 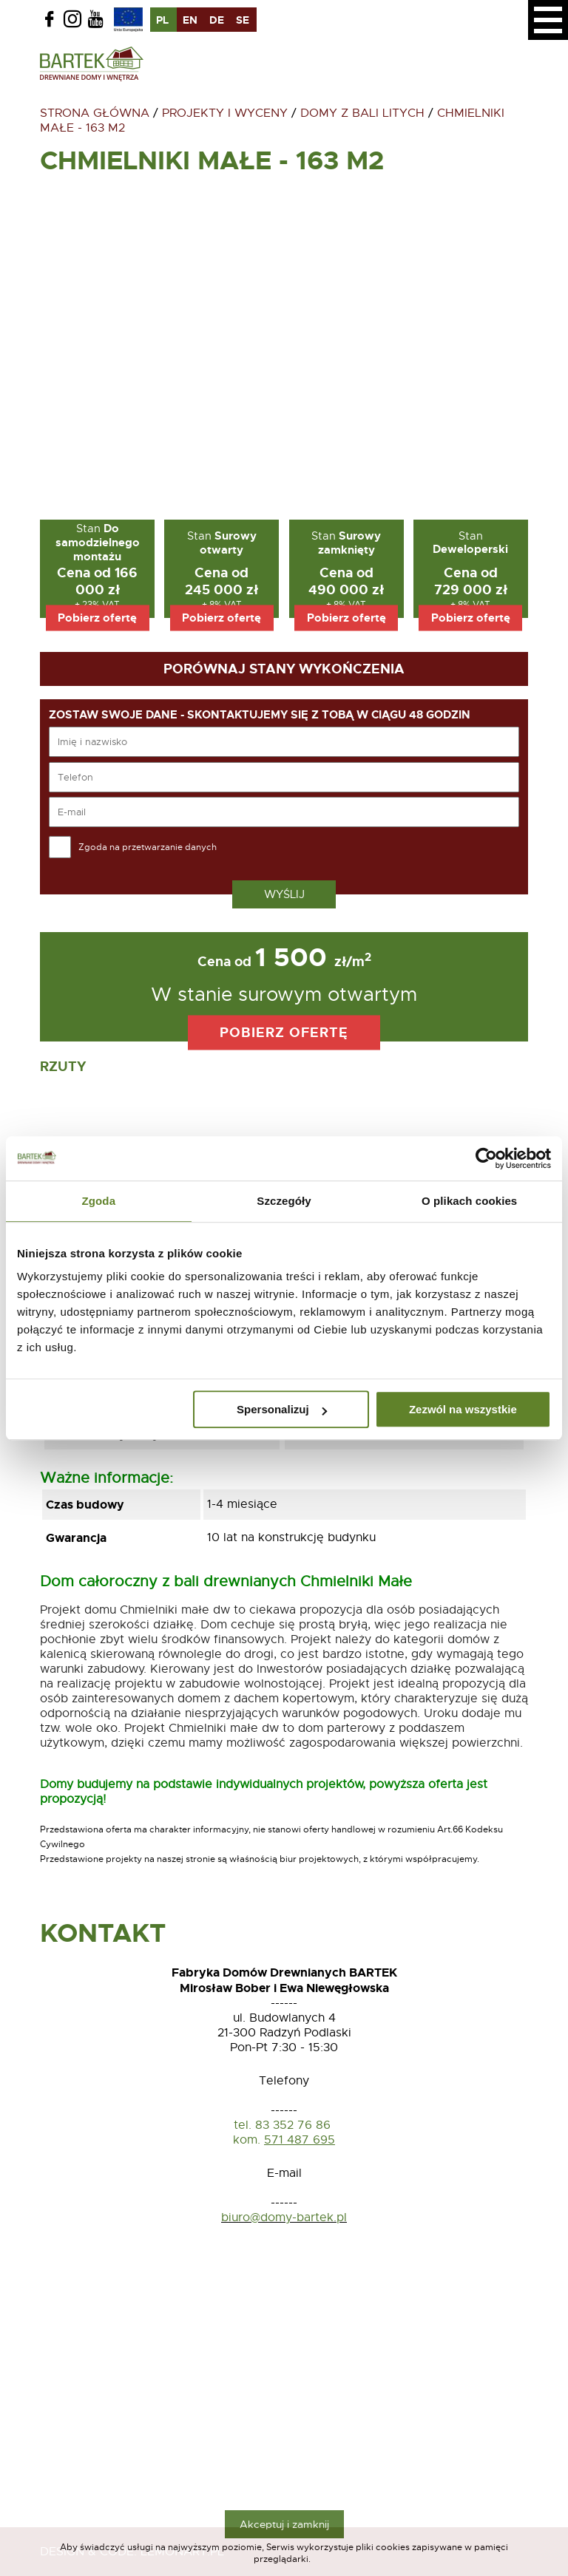 What do you see at coordinates (162, 20) in the screenshot?
I see `pl` at bounding box center [162, 20].